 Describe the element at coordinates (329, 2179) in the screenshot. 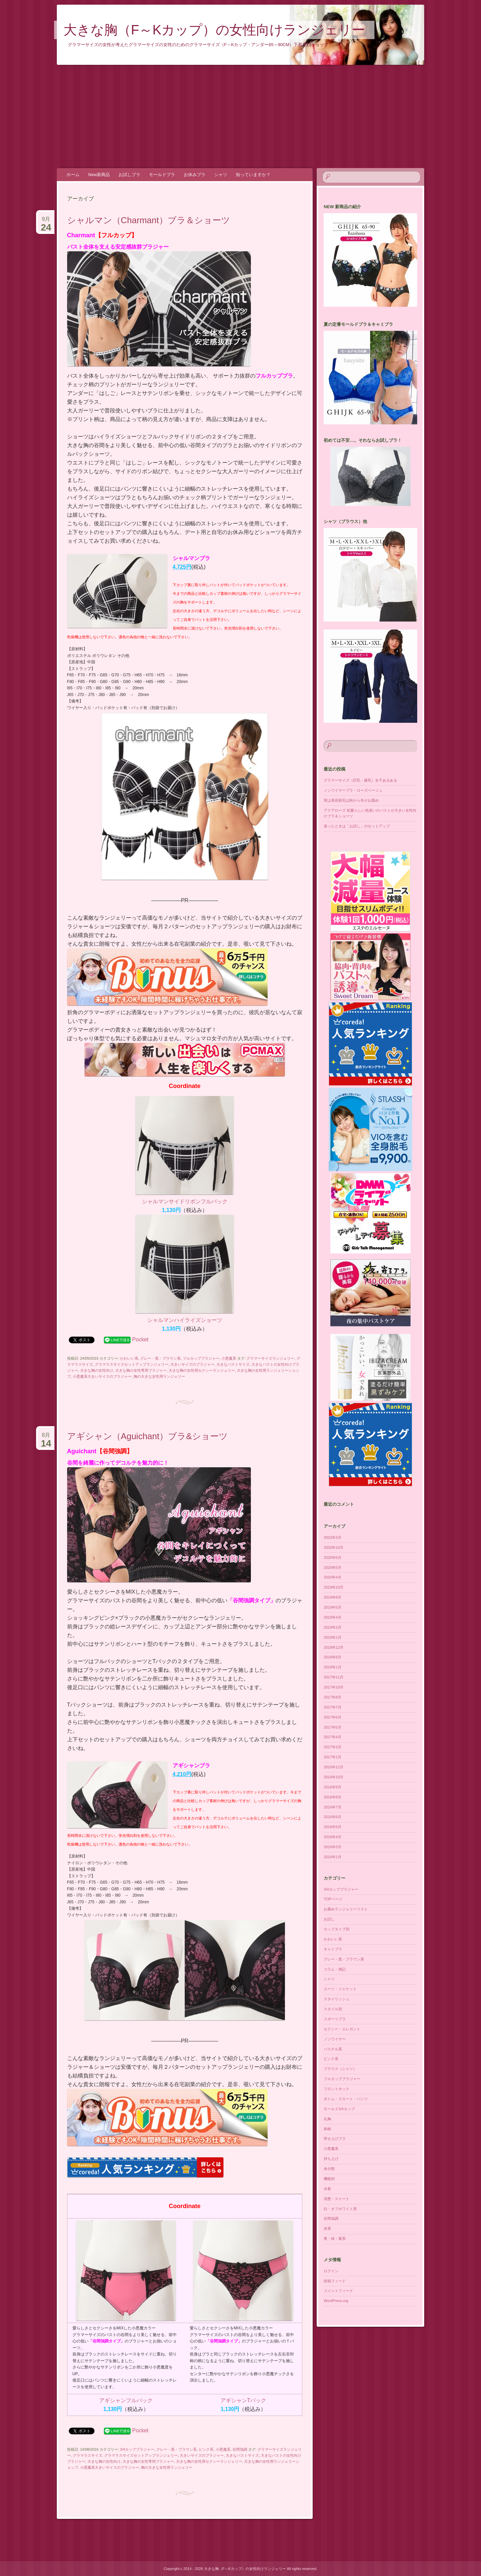

I see `機能別` at that location.